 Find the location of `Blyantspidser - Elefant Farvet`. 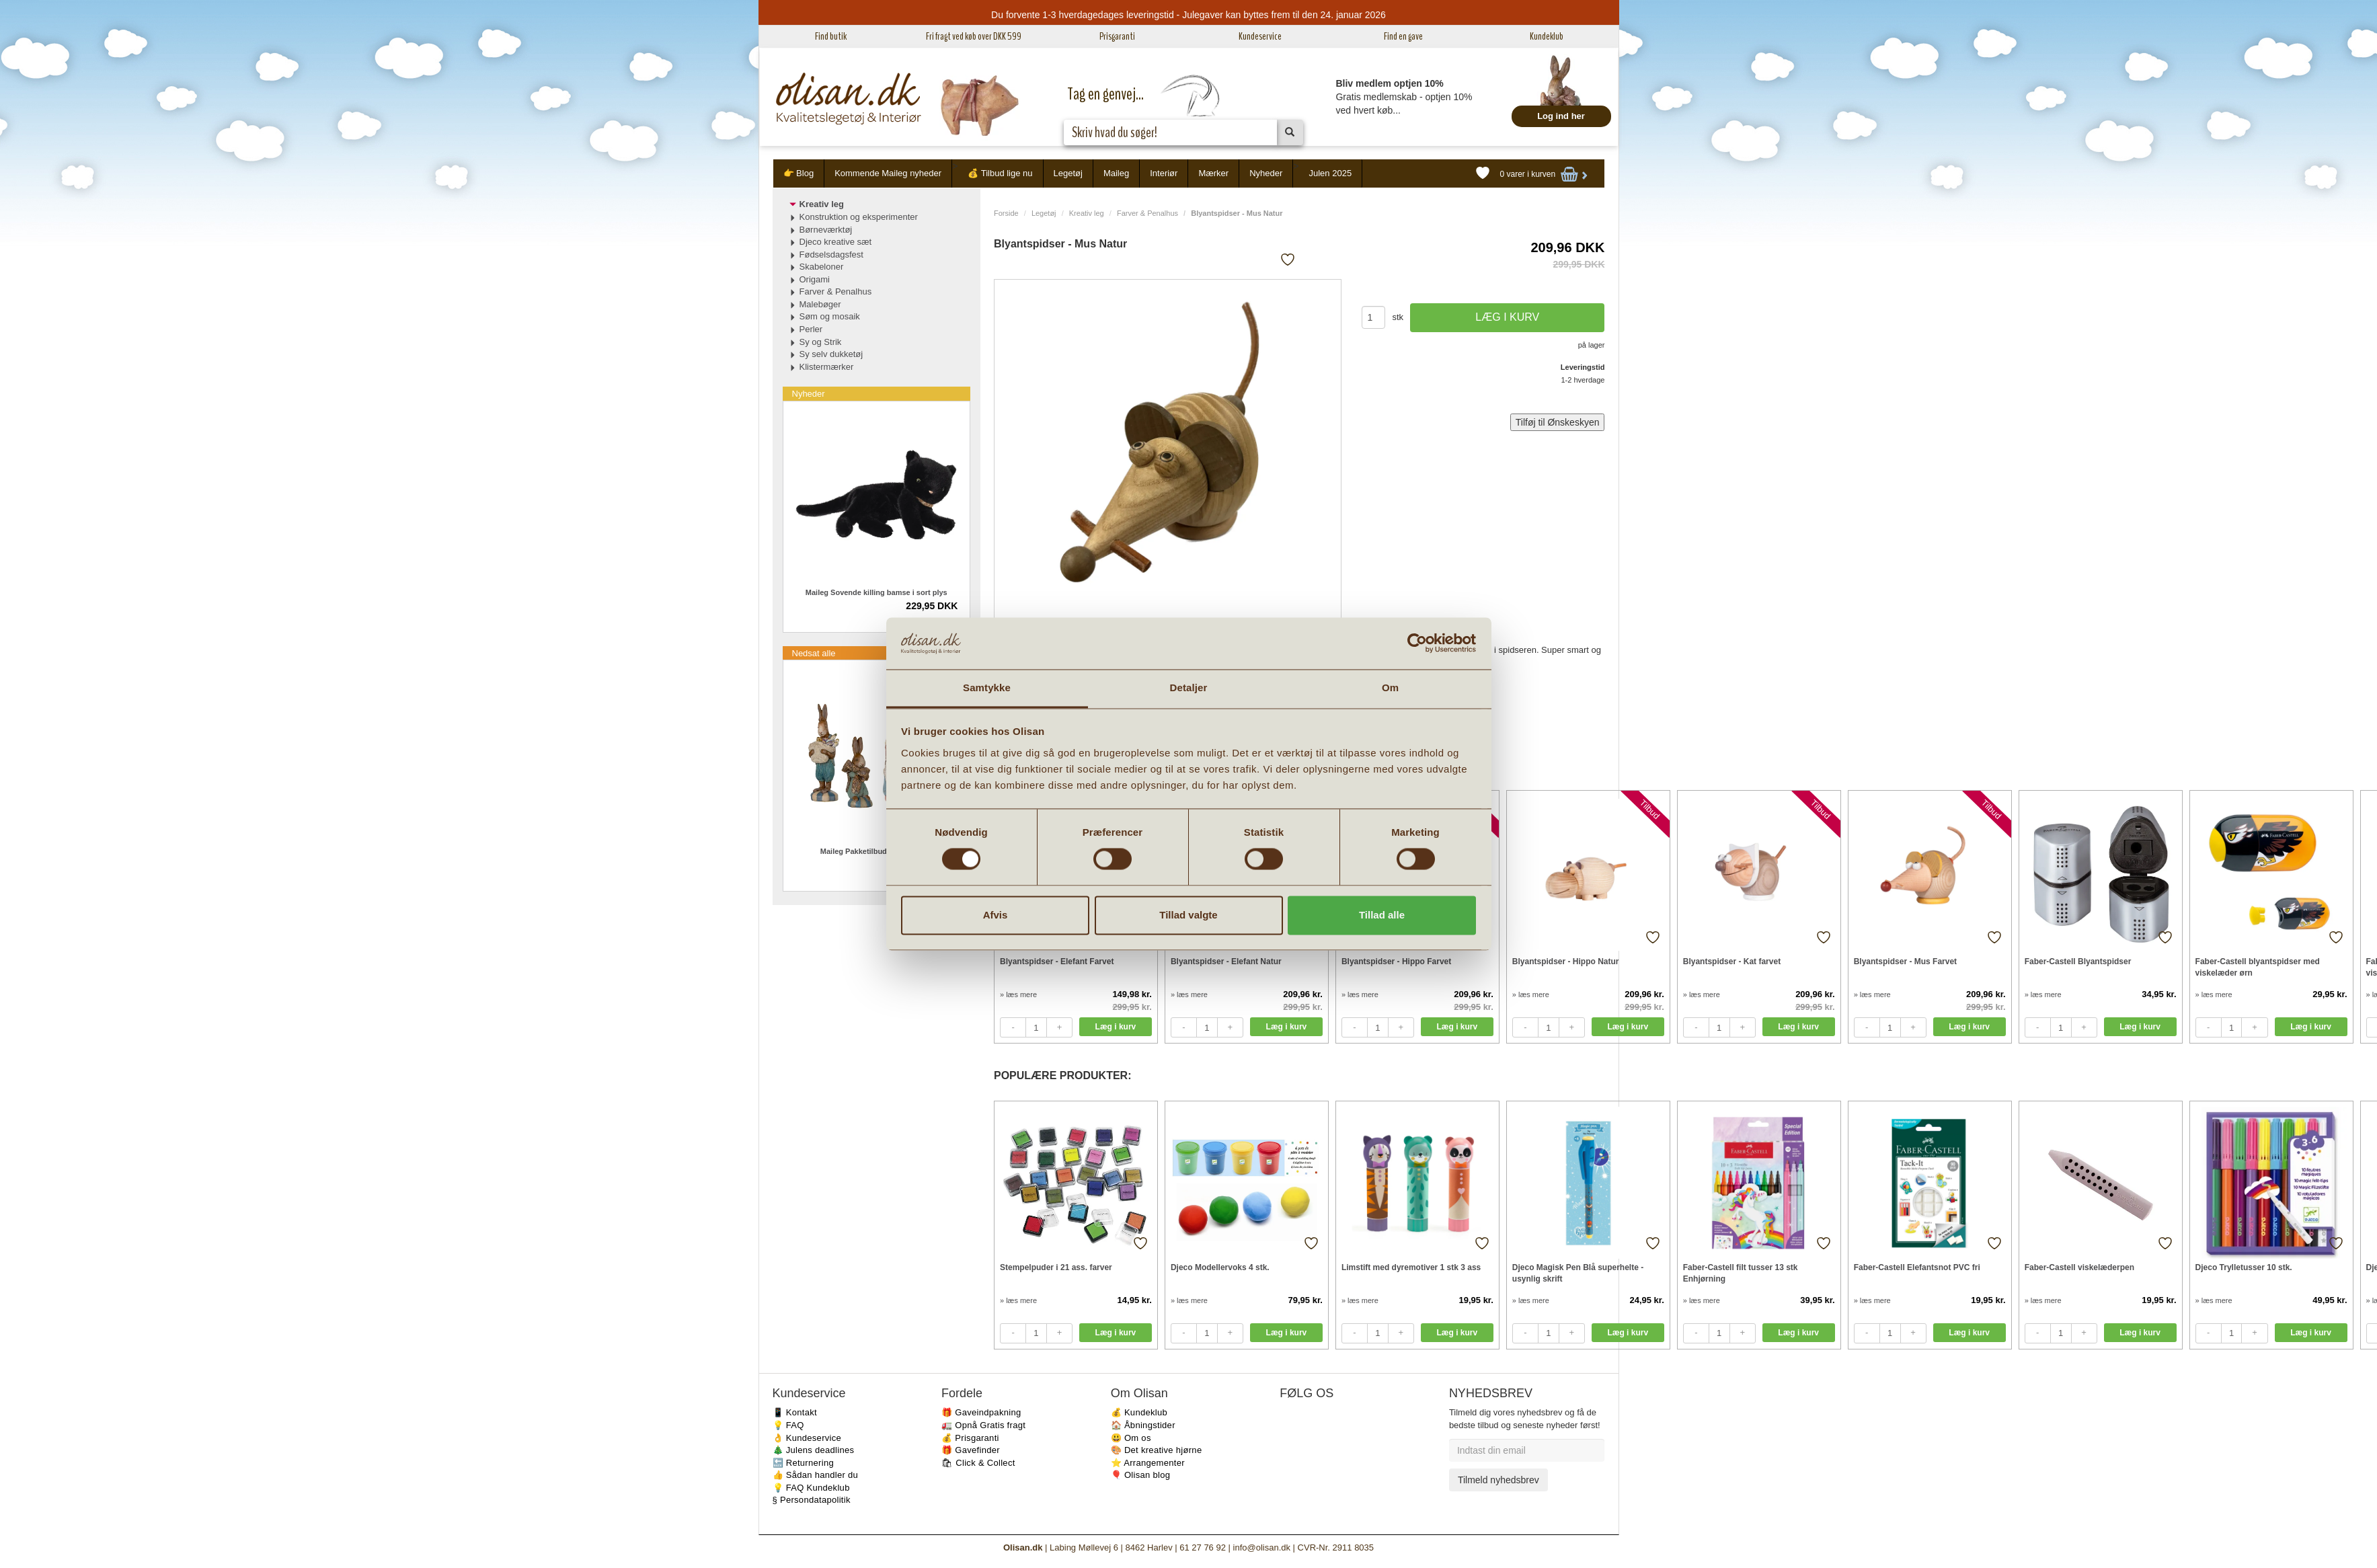

Blyantspidser - Elefant Farvet is located at coordinates (1057, 961).